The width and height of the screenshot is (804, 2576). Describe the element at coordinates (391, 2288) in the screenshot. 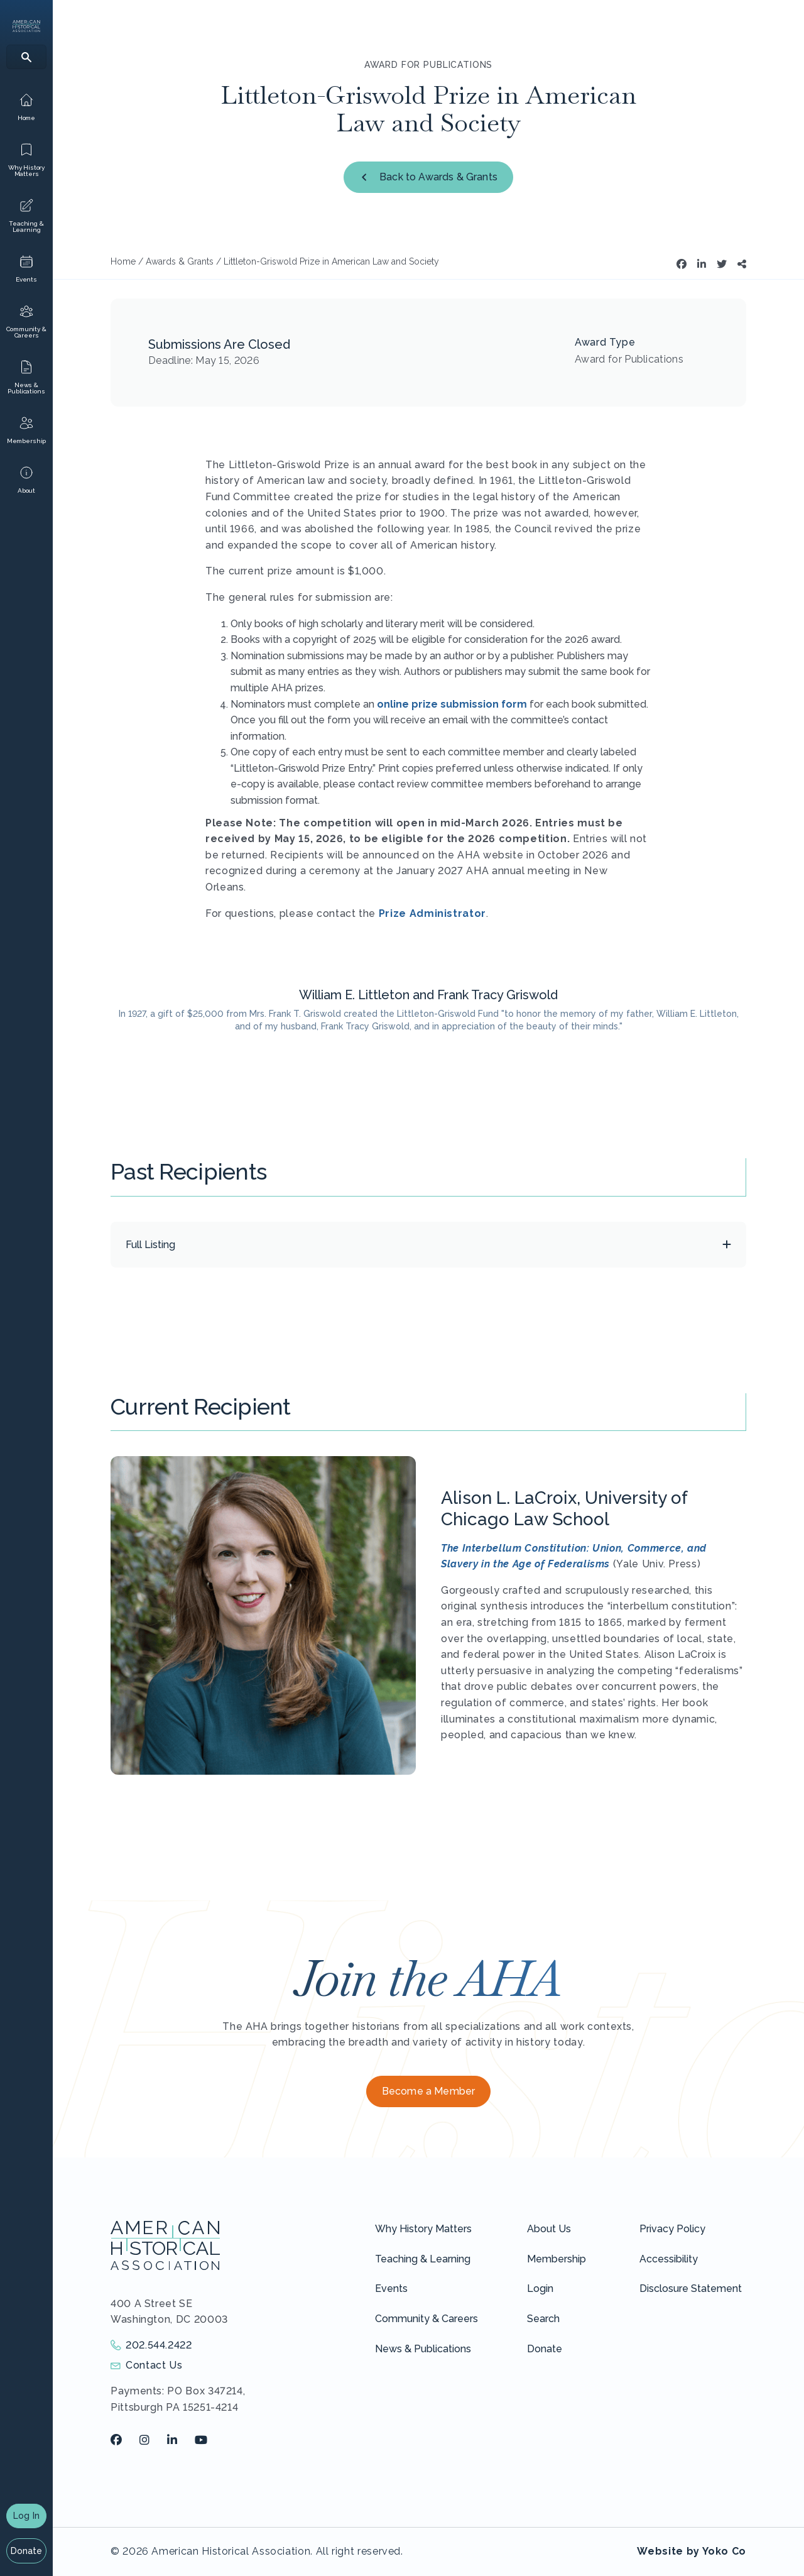

I see `Events` at that location.